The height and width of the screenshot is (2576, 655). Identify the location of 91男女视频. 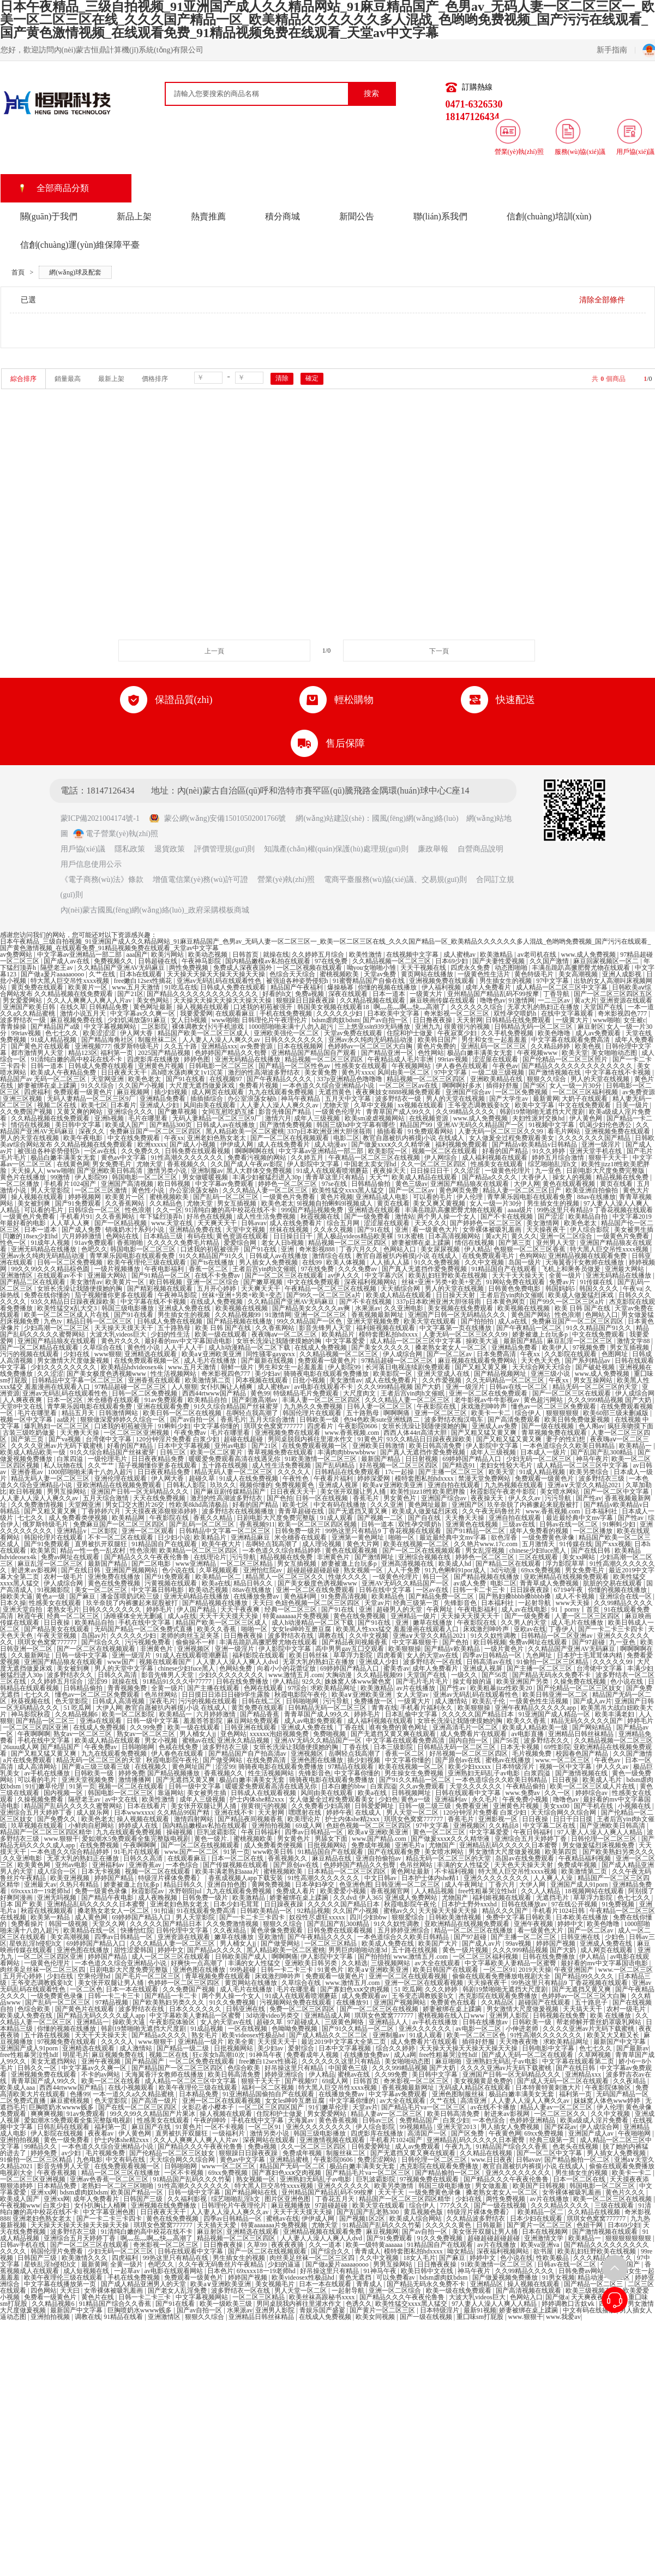
(558, 2277).